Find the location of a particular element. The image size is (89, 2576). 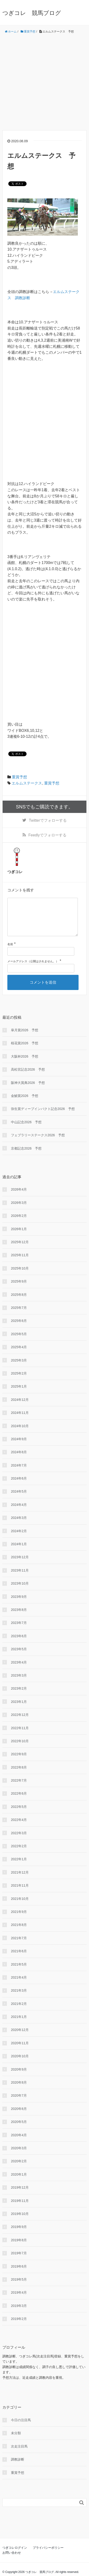

でフォローする is located at coordinates (47, 820).